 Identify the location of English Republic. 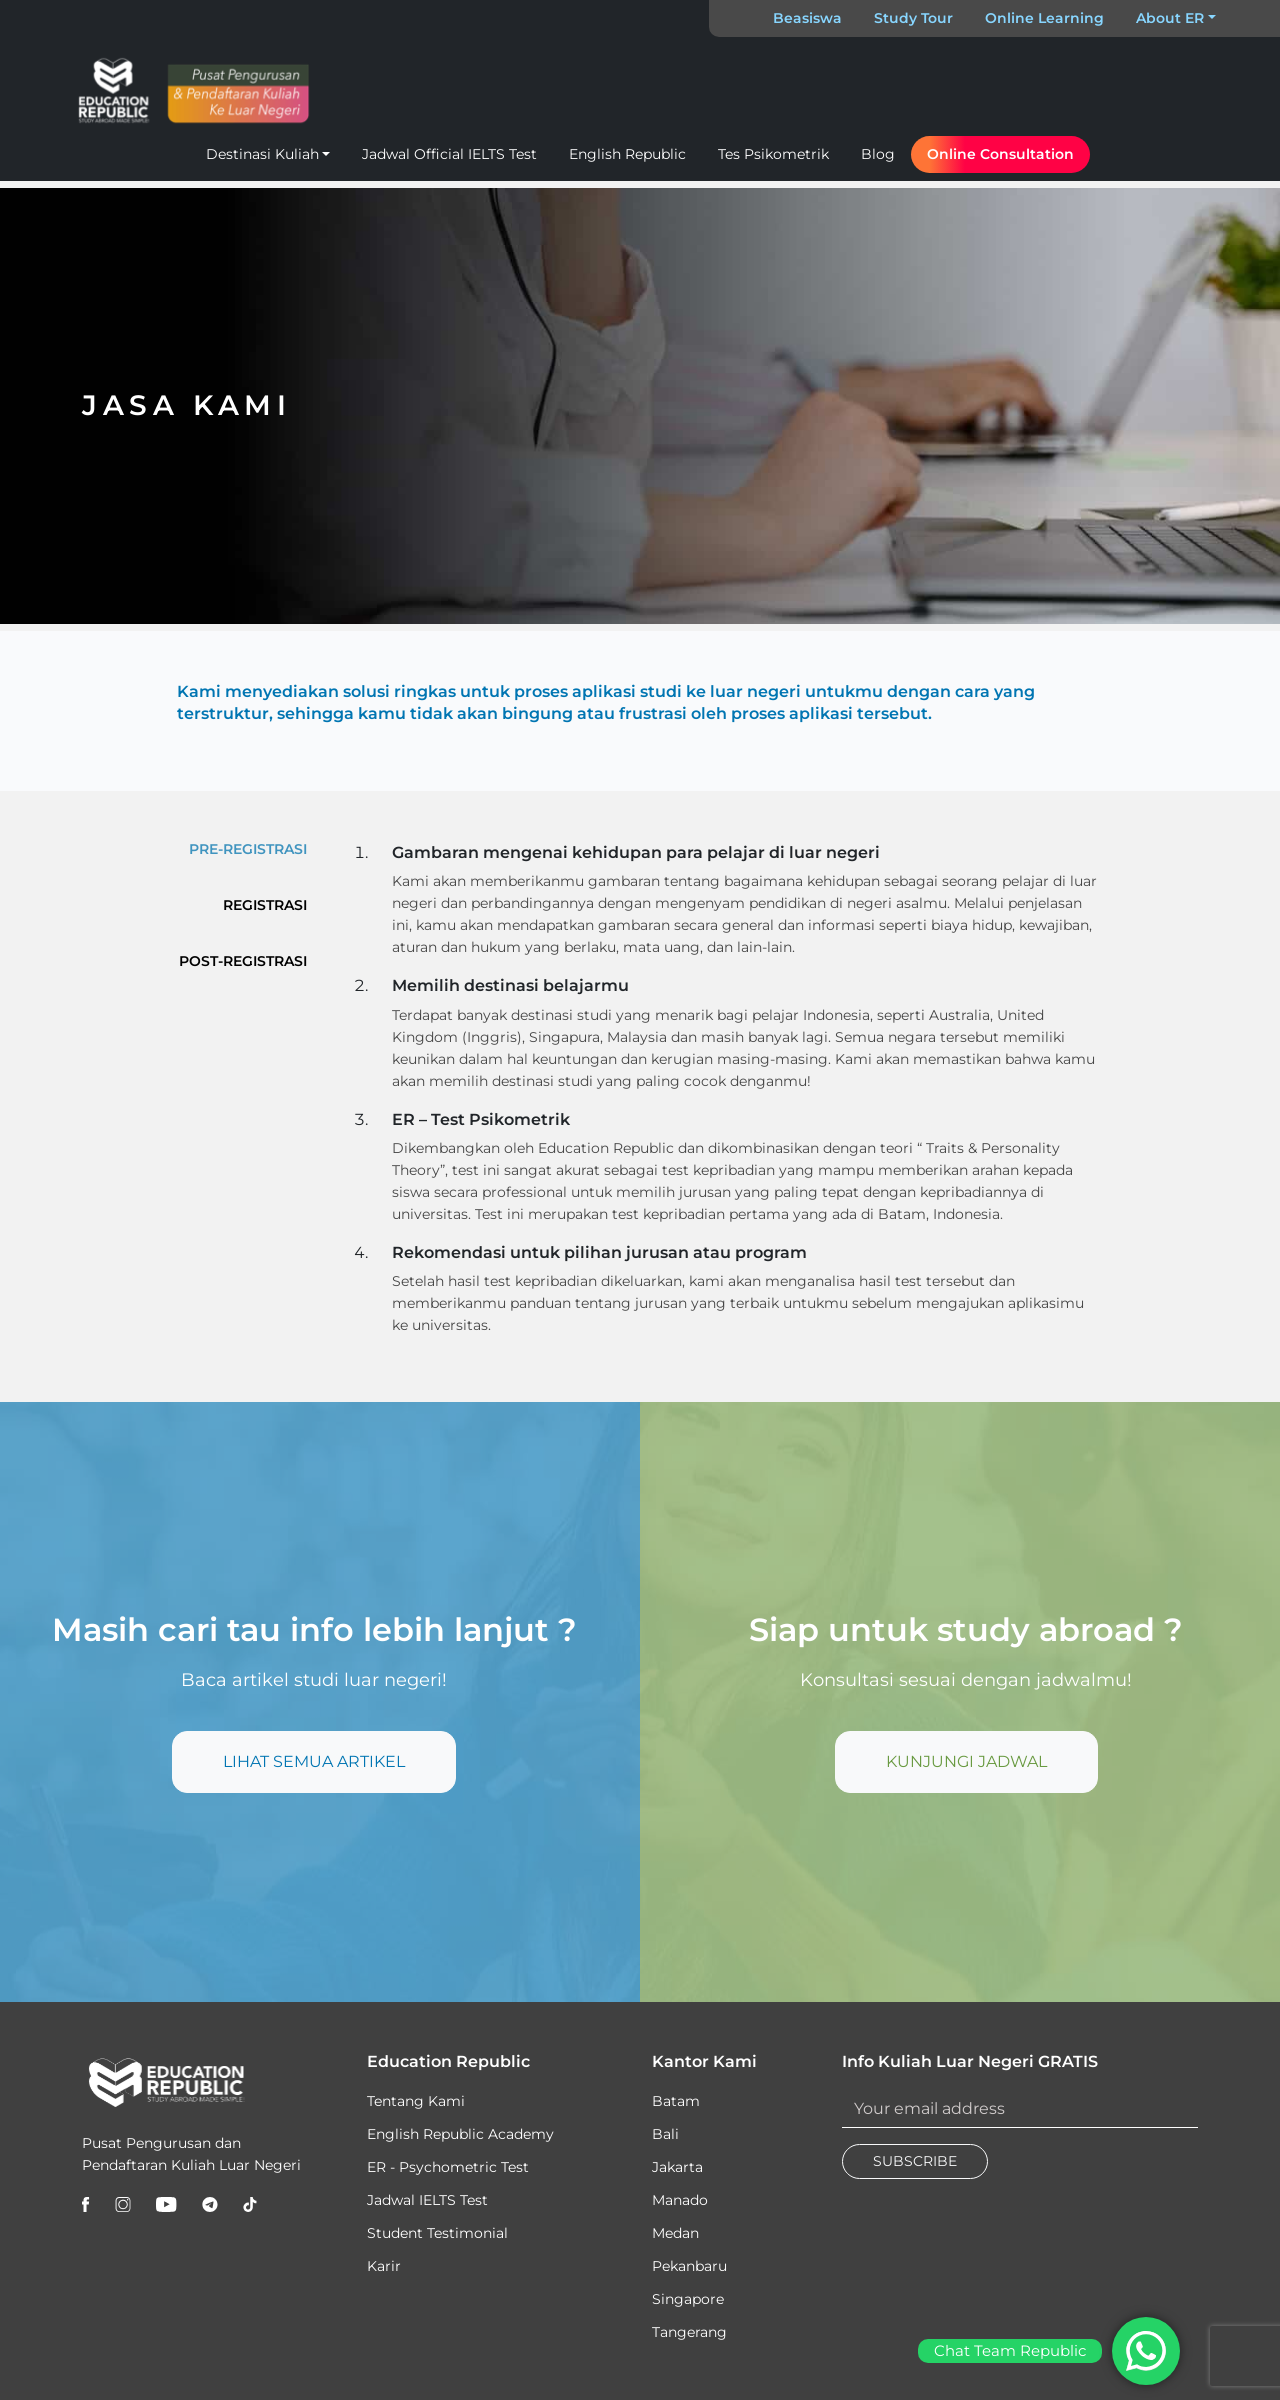
(627, 154).